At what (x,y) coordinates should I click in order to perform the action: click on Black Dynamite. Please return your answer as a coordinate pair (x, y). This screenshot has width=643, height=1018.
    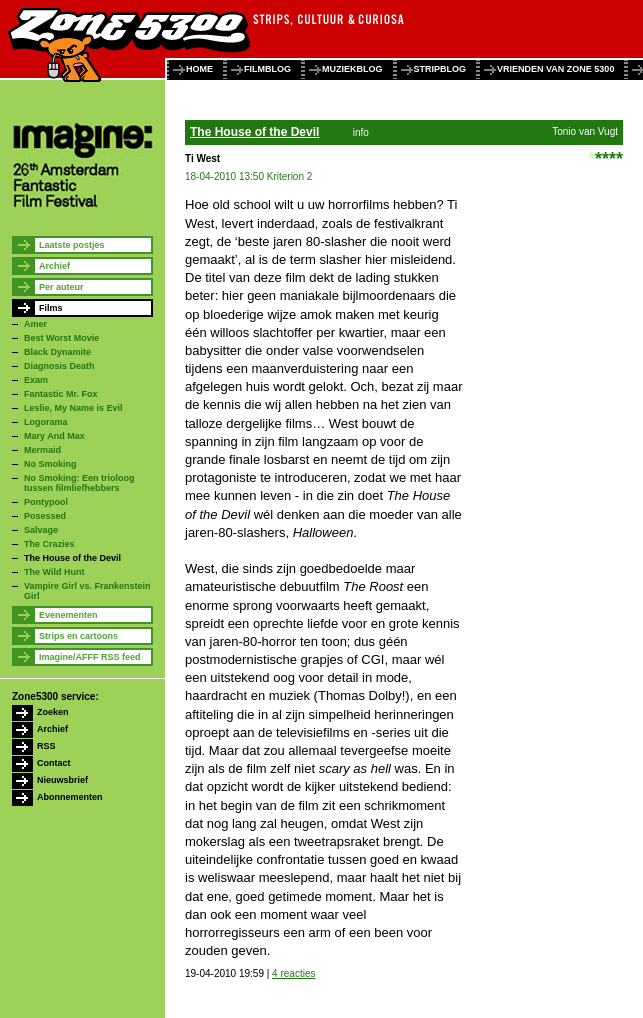
    Looking at the image, I should click on (57, 352).